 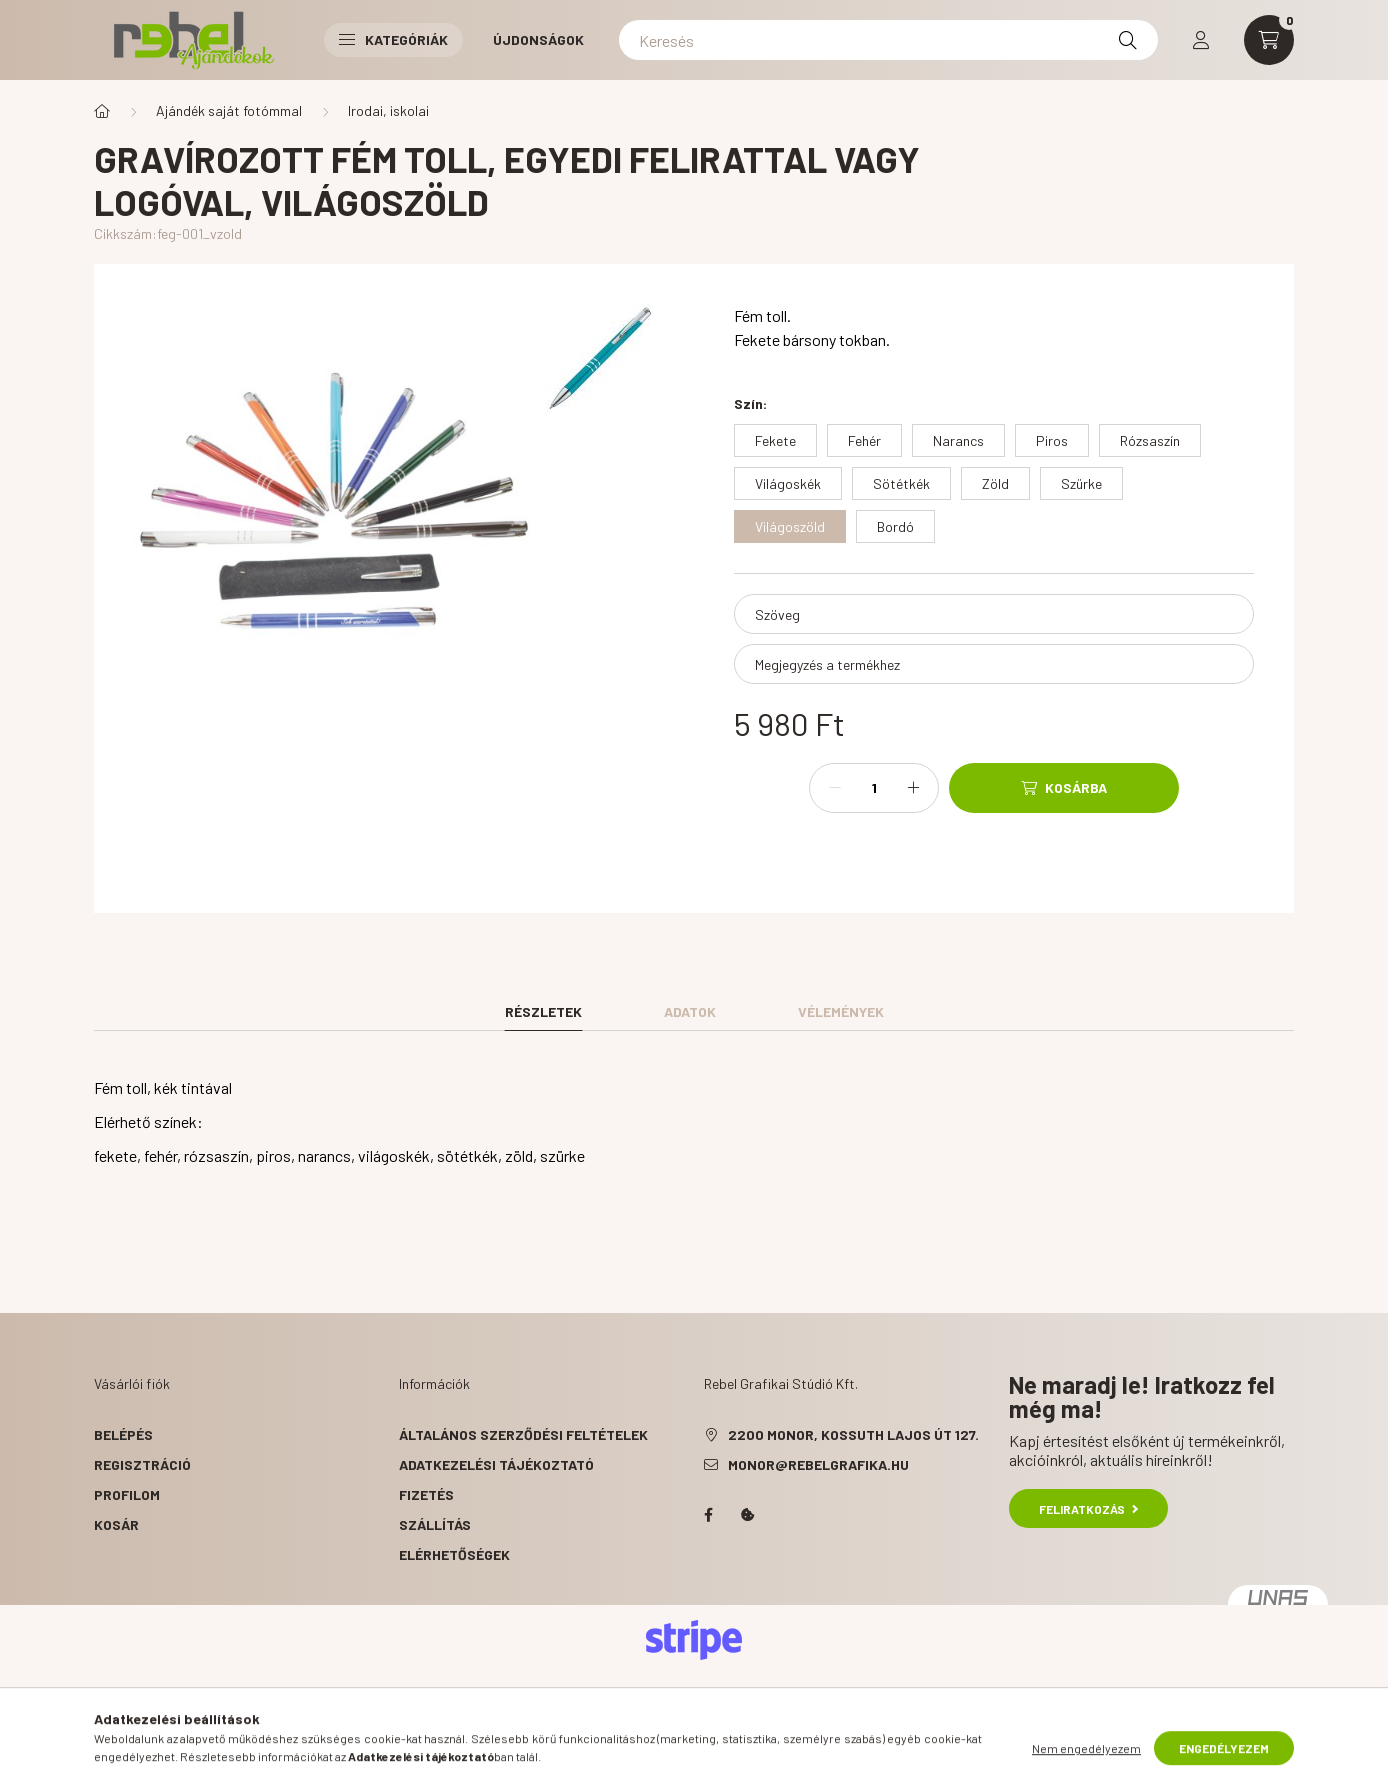 What do you see at coordinates (435, 1524) in the screenshot?
I see `Szállítás` at bounding box center [435, 1524].